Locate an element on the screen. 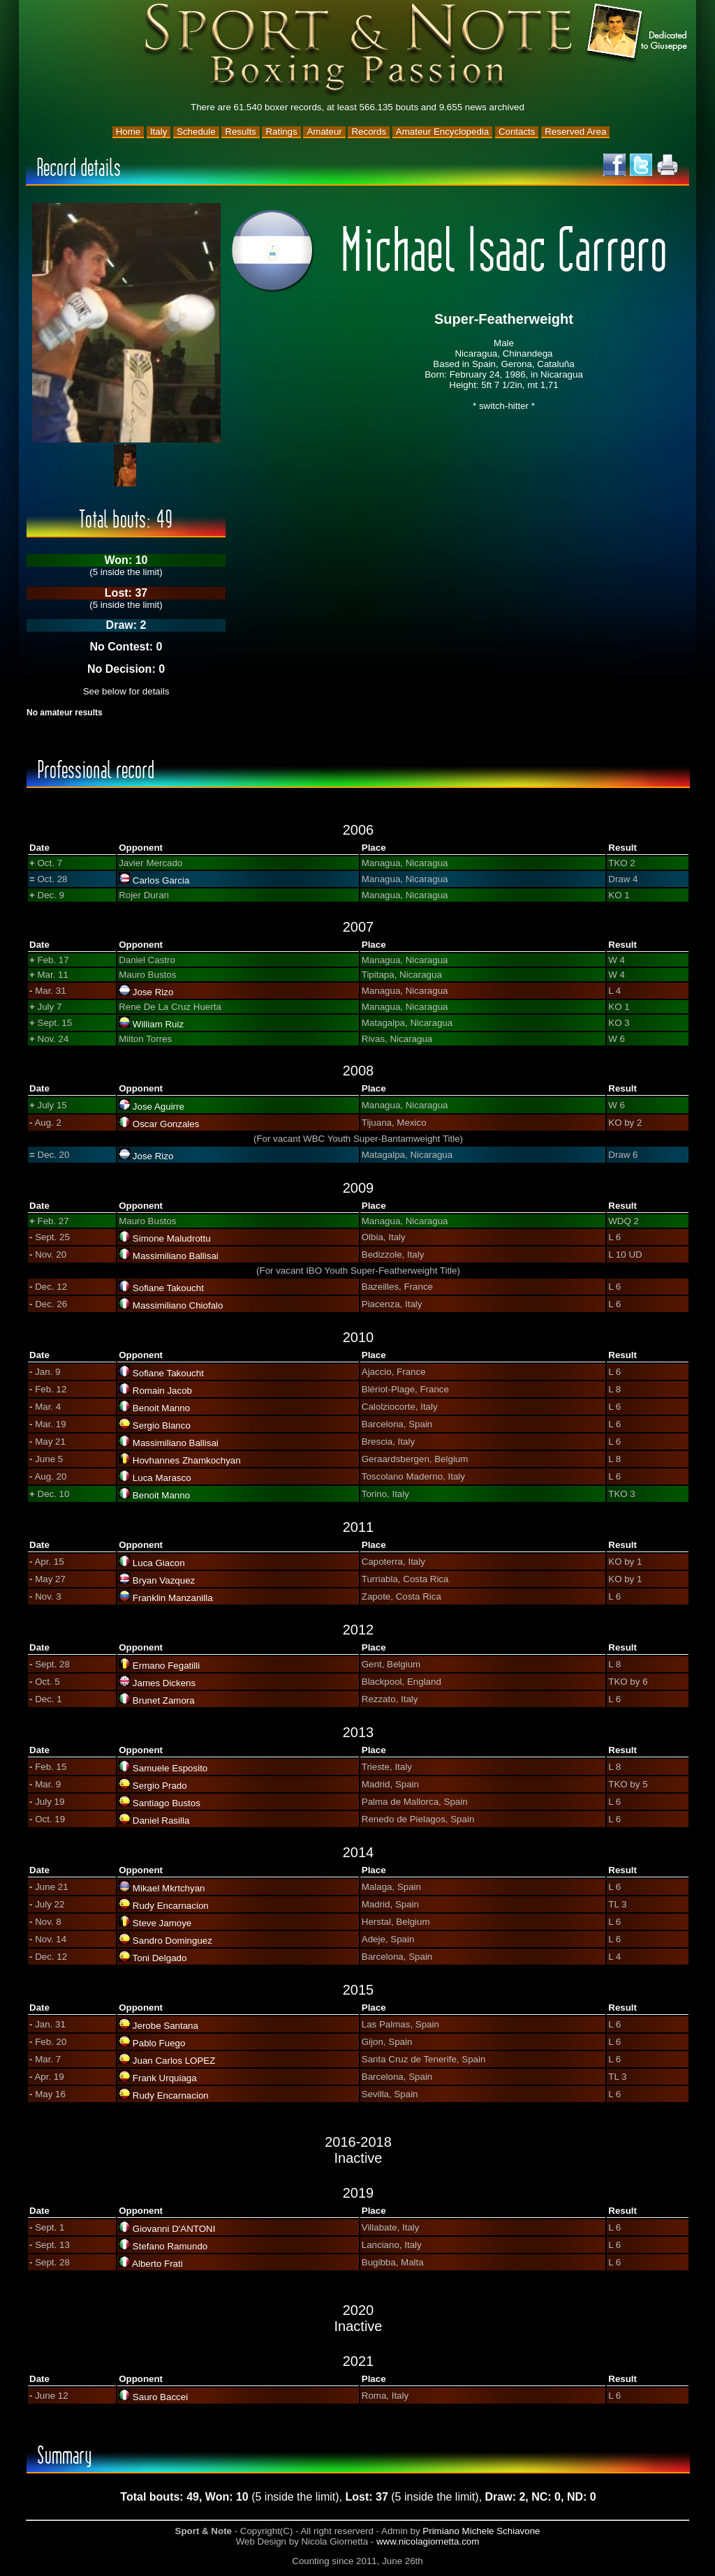 The height and width of the screenshot is (2576, 715). Ermano Fegatilli is located at coordinates (166, 1665).